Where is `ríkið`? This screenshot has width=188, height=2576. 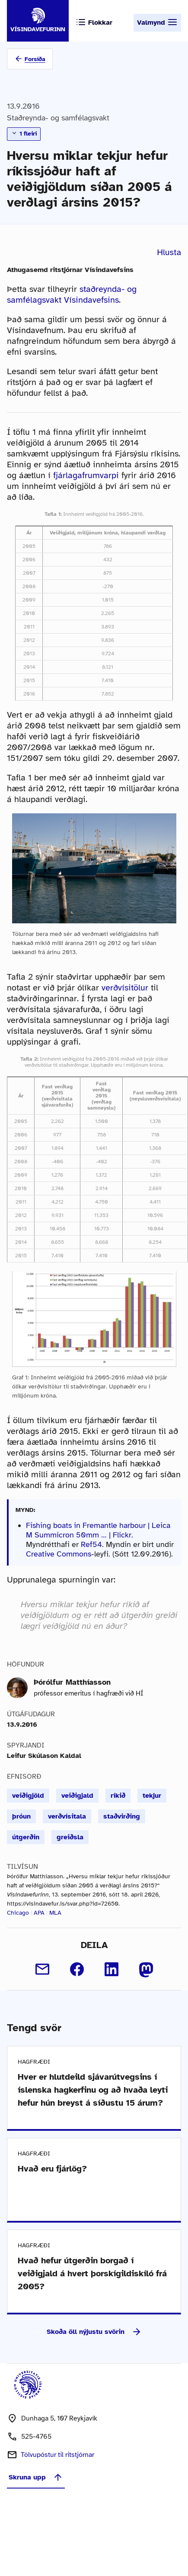
ríkið is located at coordinates (118, 1795).